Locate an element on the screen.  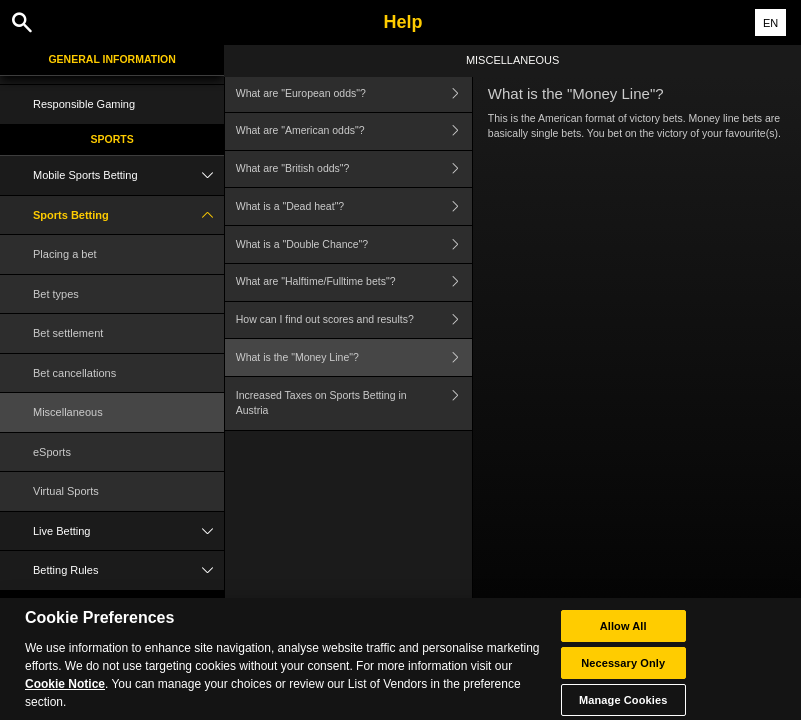
What is a "Double Chance"? is located at coordinates (354, 244).